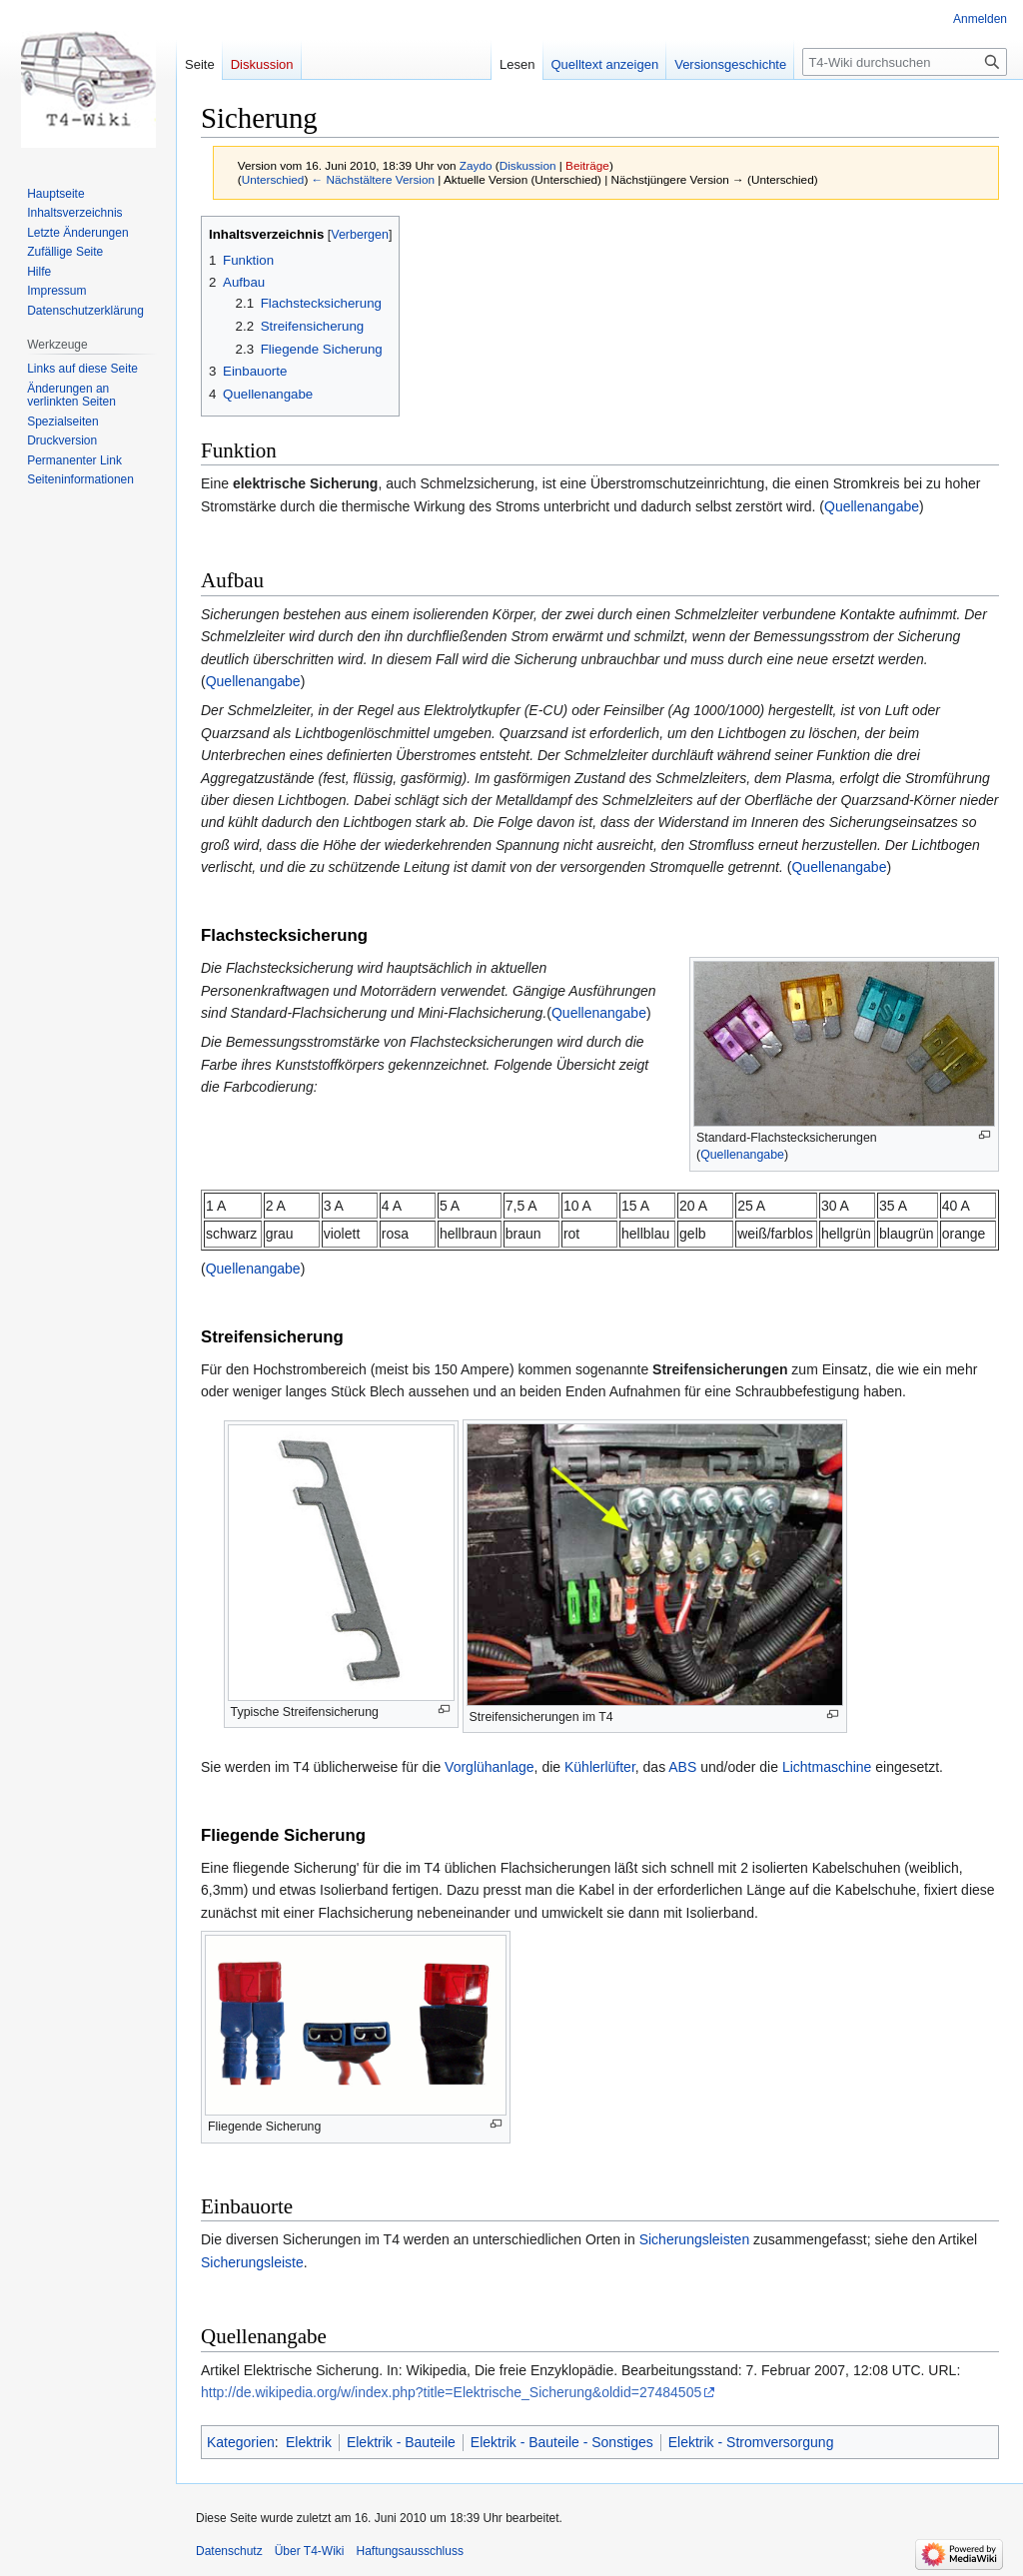 This screenshot has width=1023, height=2576. I want to click on Quellenangabe, so click(871, 506).